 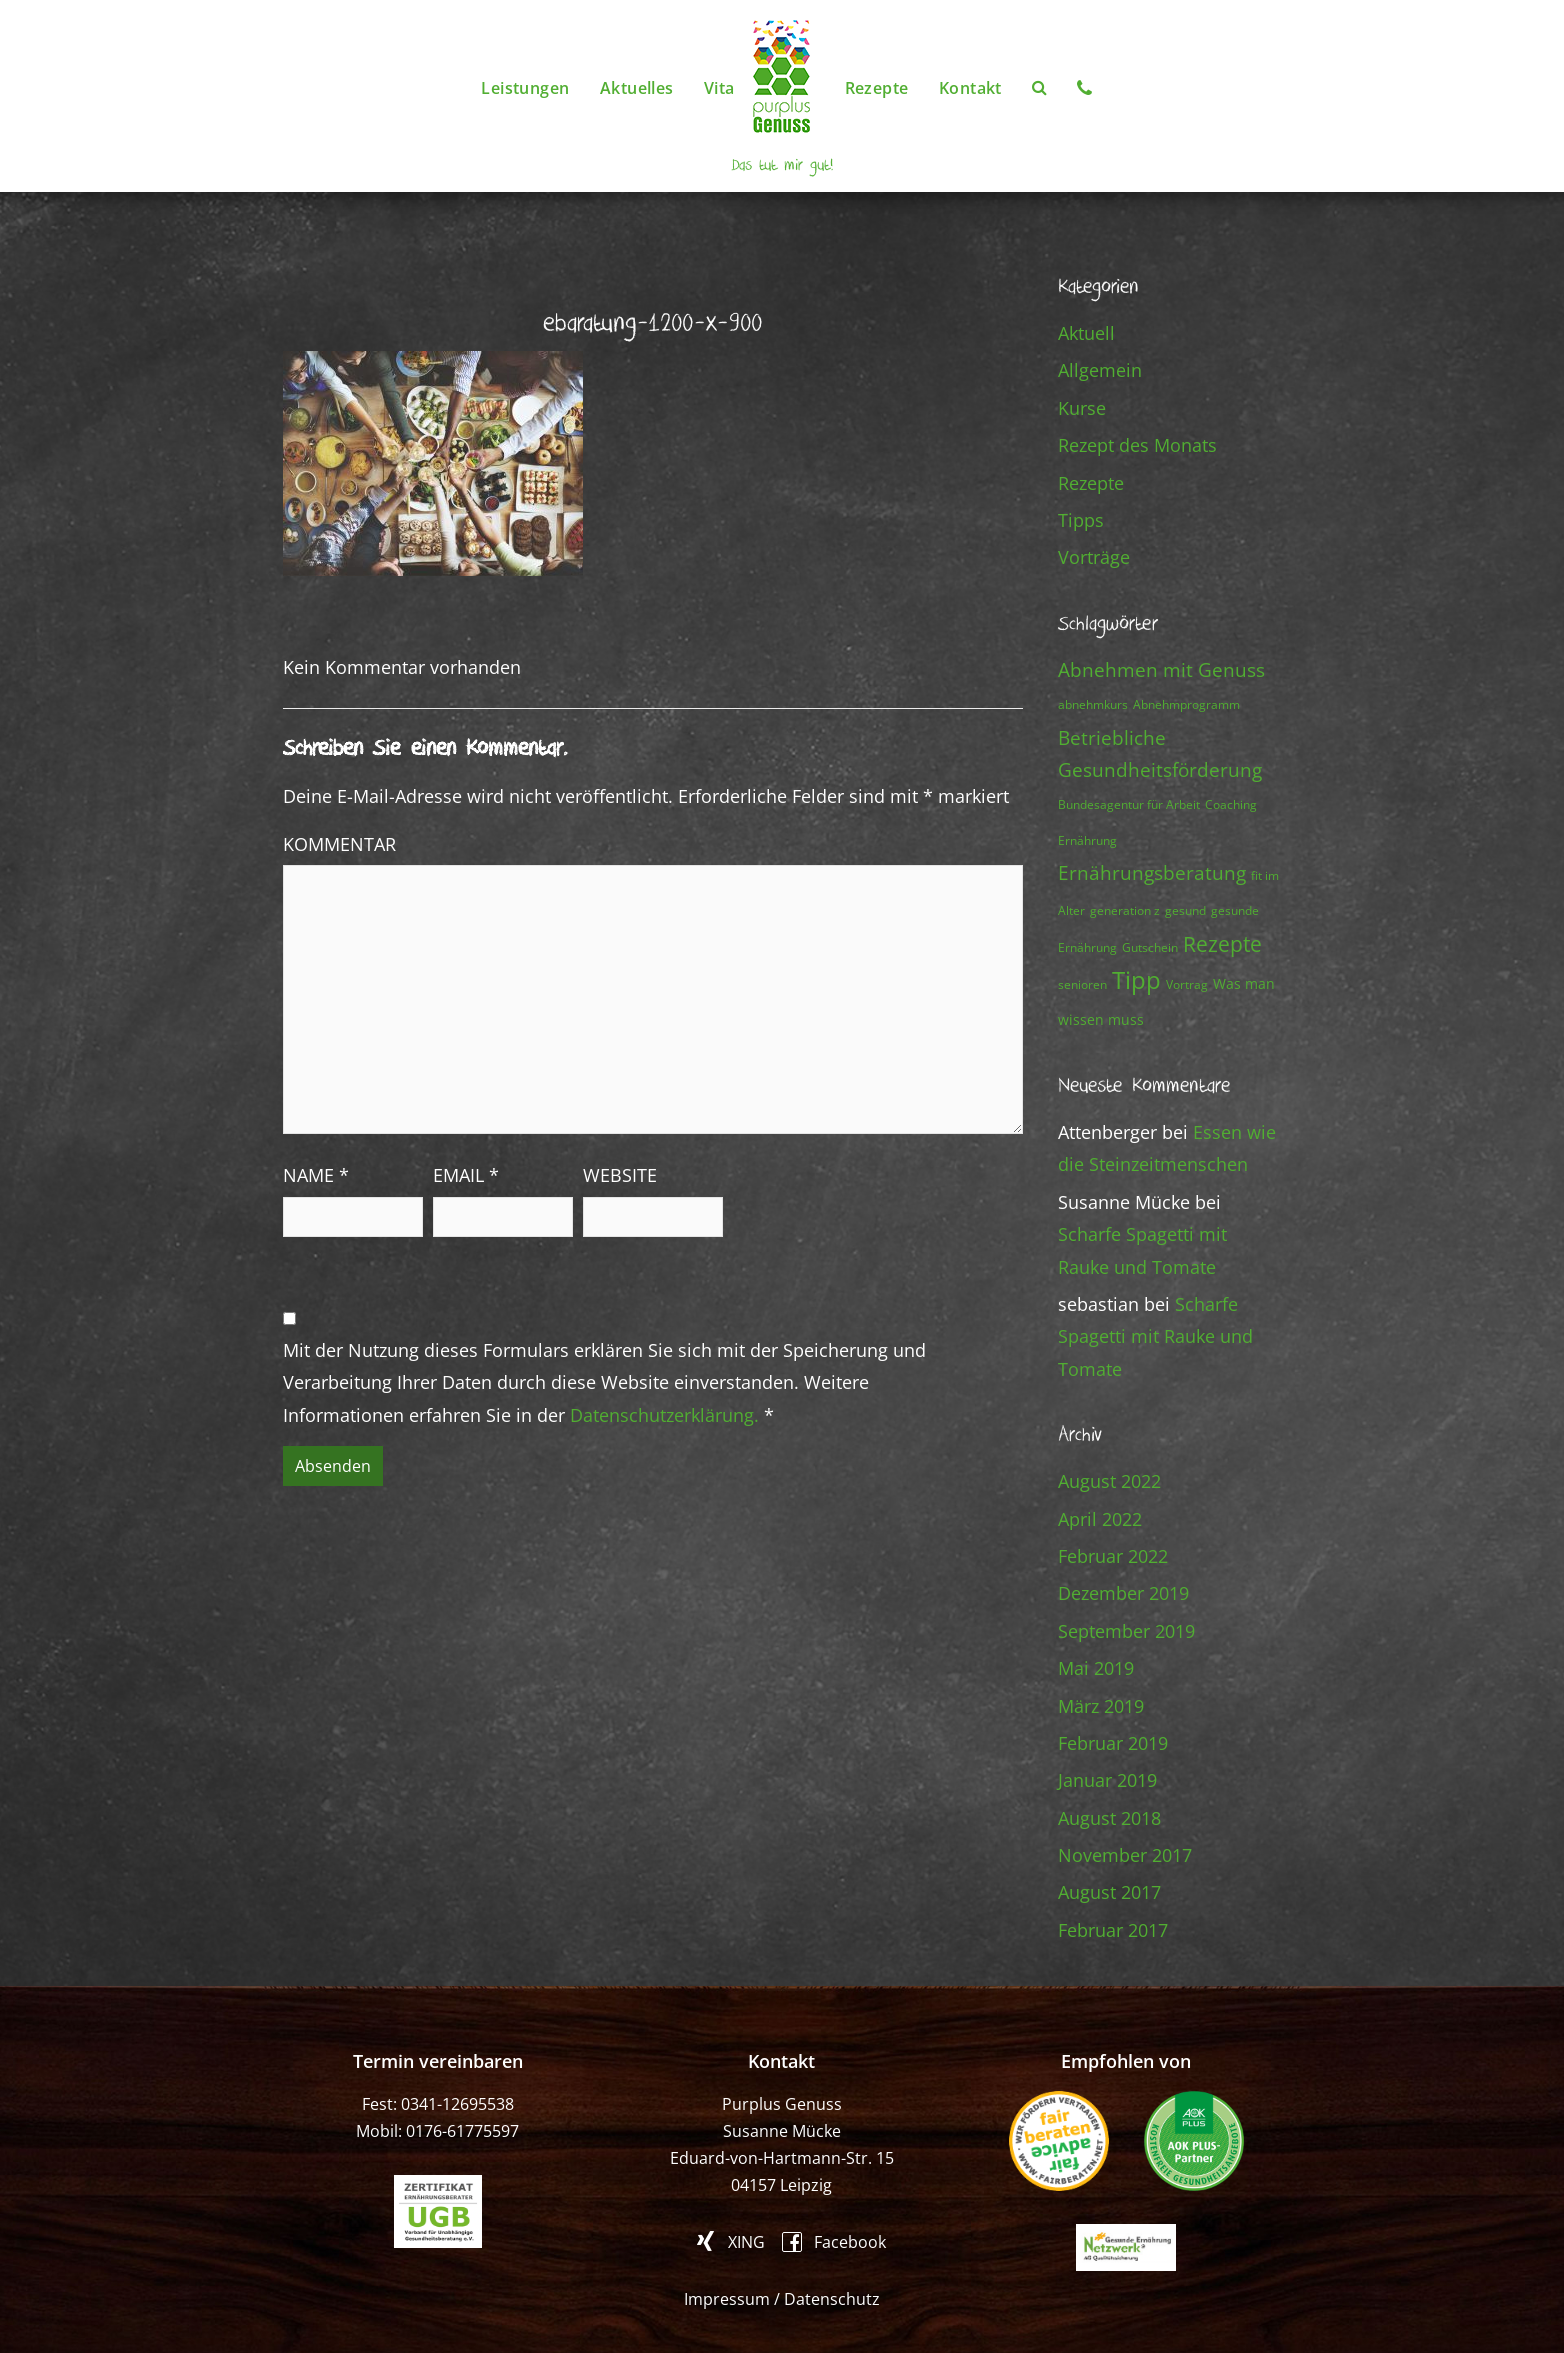 What do you see at coordinates (1155, 1336) in the screenshot?
I see `Scharfe Spagetti mit Rauke und Tomate` at bounding box center [1155, 1336].